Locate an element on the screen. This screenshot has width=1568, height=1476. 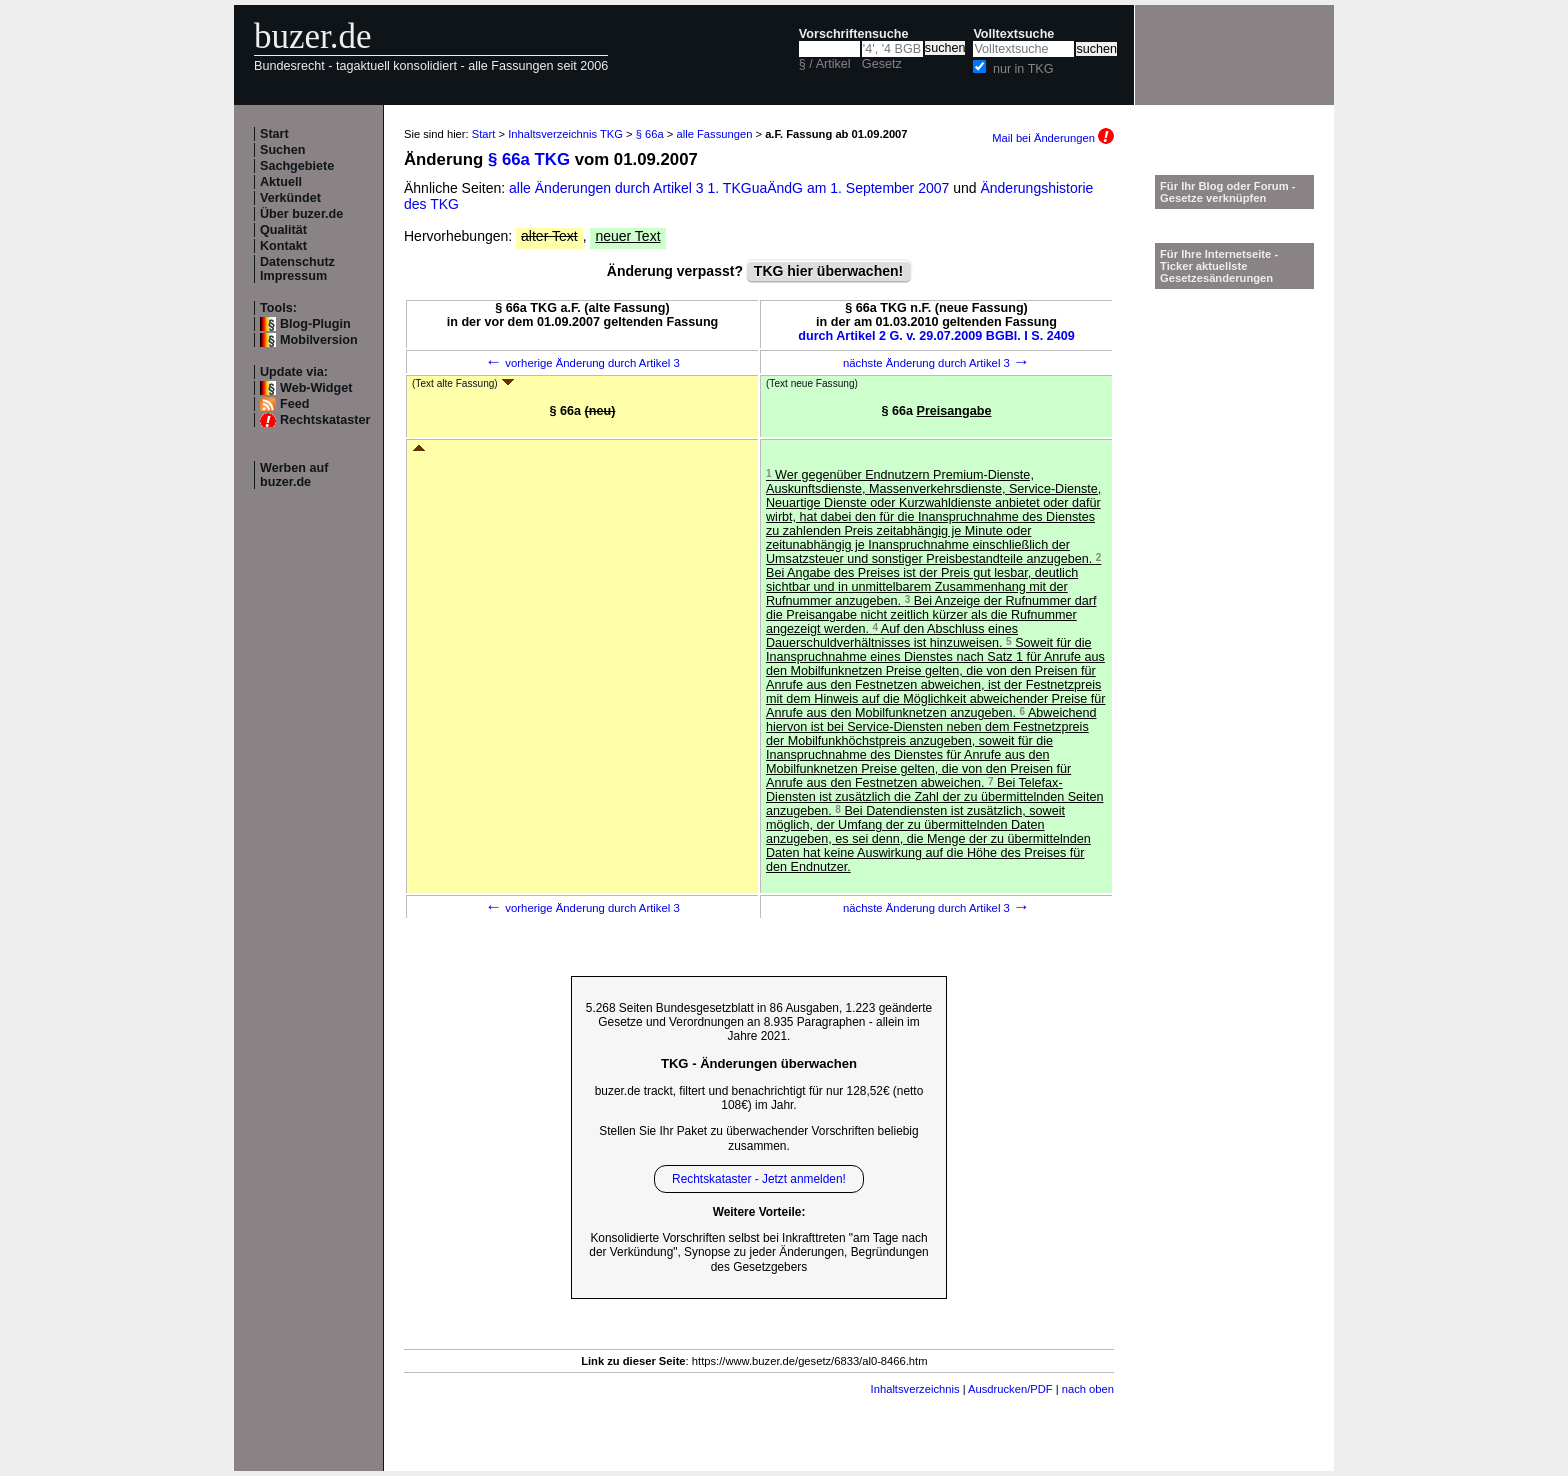
Feed is located at coordinates (294, 404).